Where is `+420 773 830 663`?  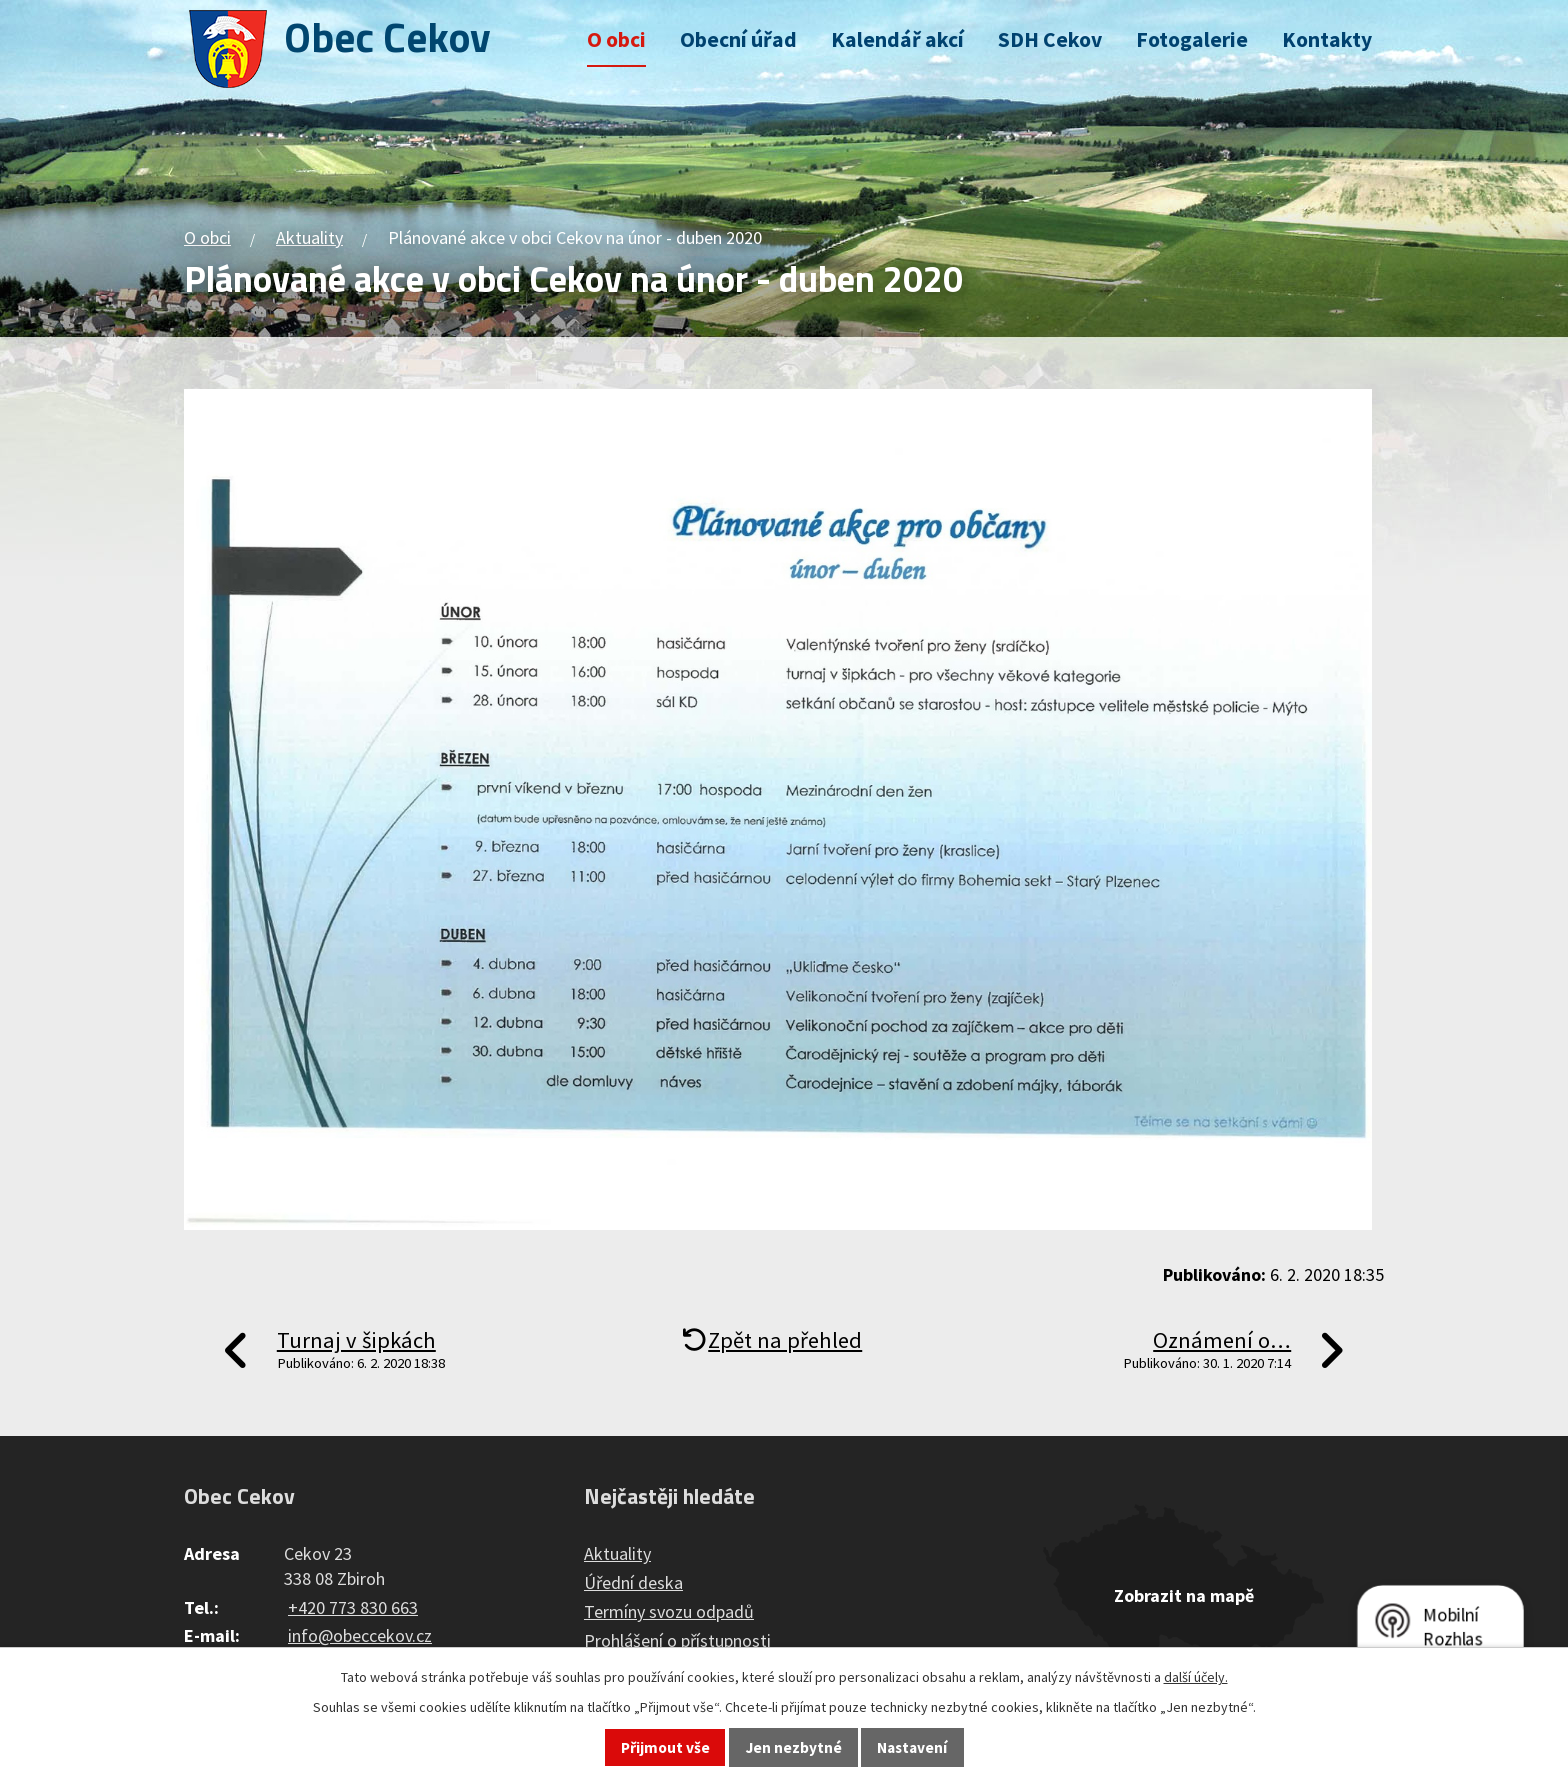
+420 773 830 663 is located at coordinates (353, 1607).